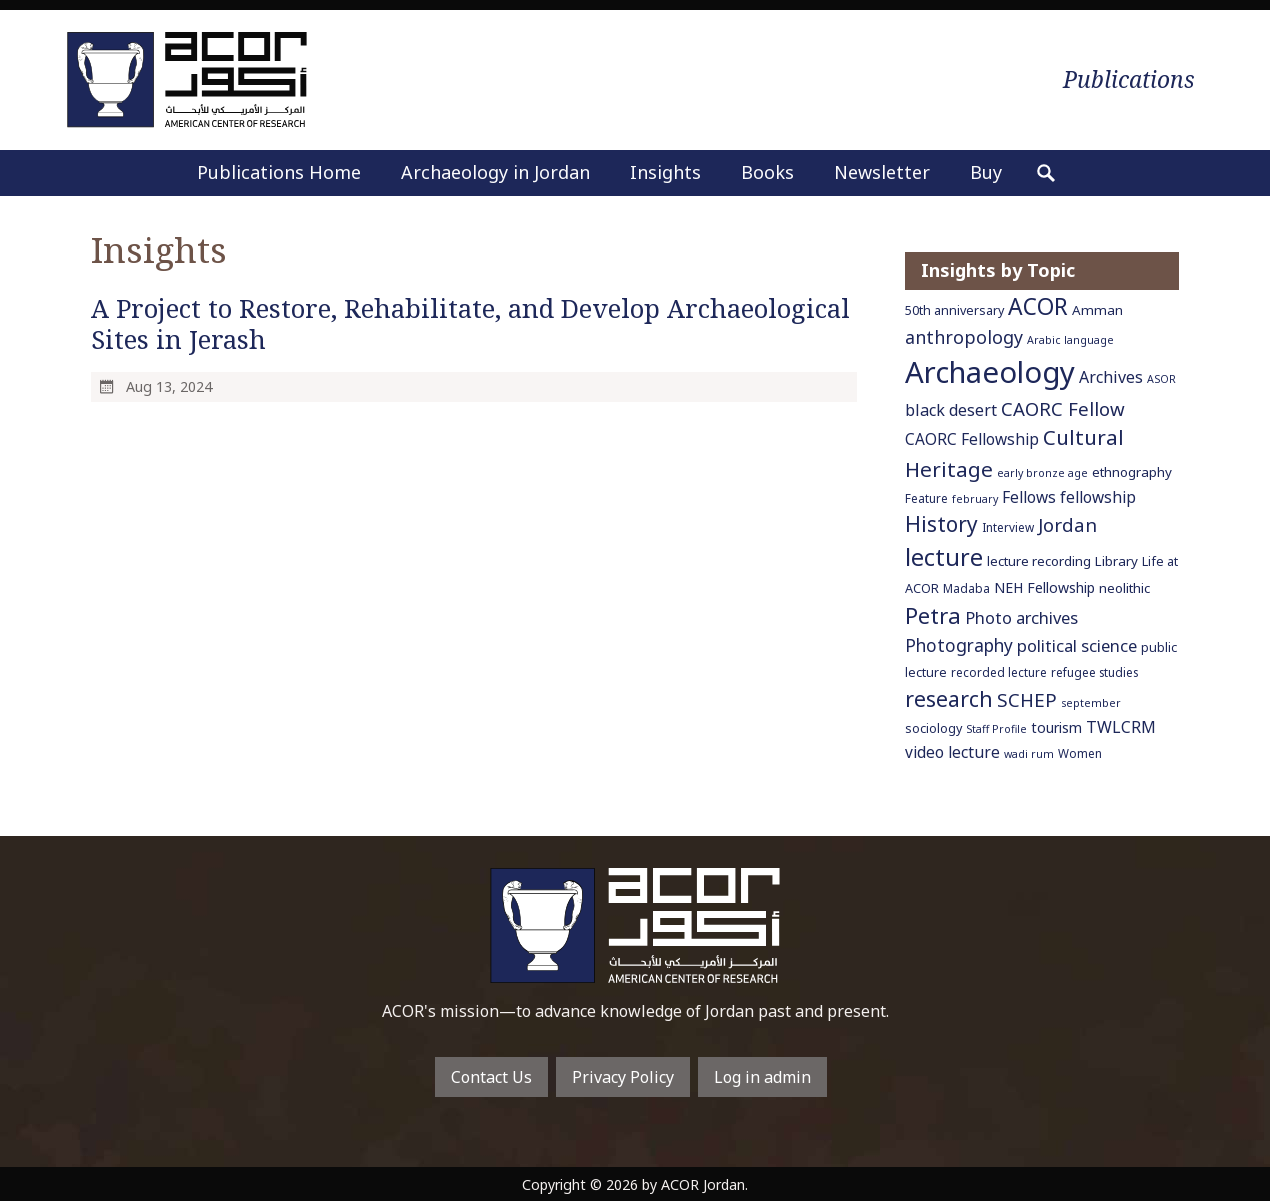  Describe the element at coordinates (964, 337) in the screenshot. I see `anthropology [anthropology (16 items)]` at that location.